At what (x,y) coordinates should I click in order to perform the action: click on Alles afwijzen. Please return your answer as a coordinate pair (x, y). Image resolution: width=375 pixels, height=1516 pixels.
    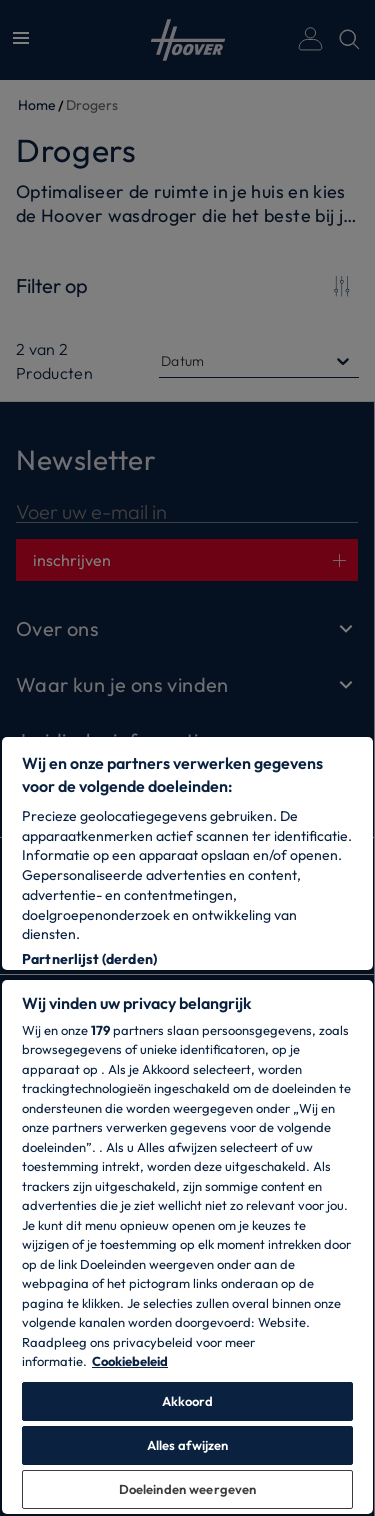
    Looking at the image, I should click on (188, 1445).